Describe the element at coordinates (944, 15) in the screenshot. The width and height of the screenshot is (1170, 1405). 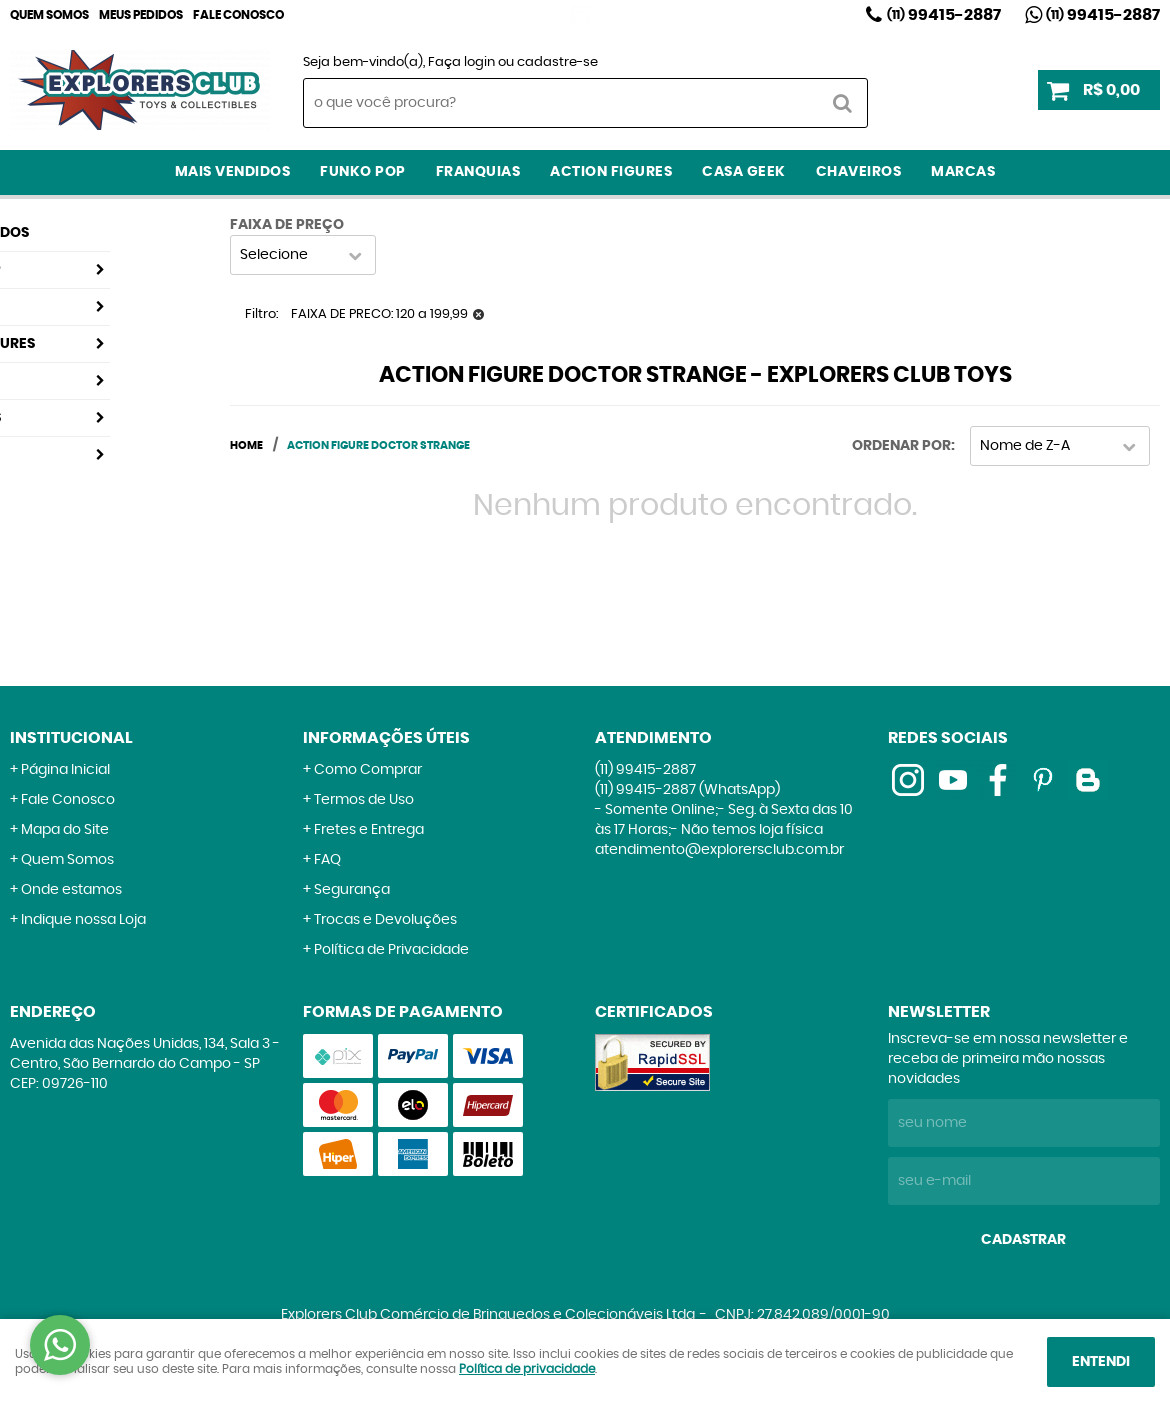
I see `99415-2887` at that location.